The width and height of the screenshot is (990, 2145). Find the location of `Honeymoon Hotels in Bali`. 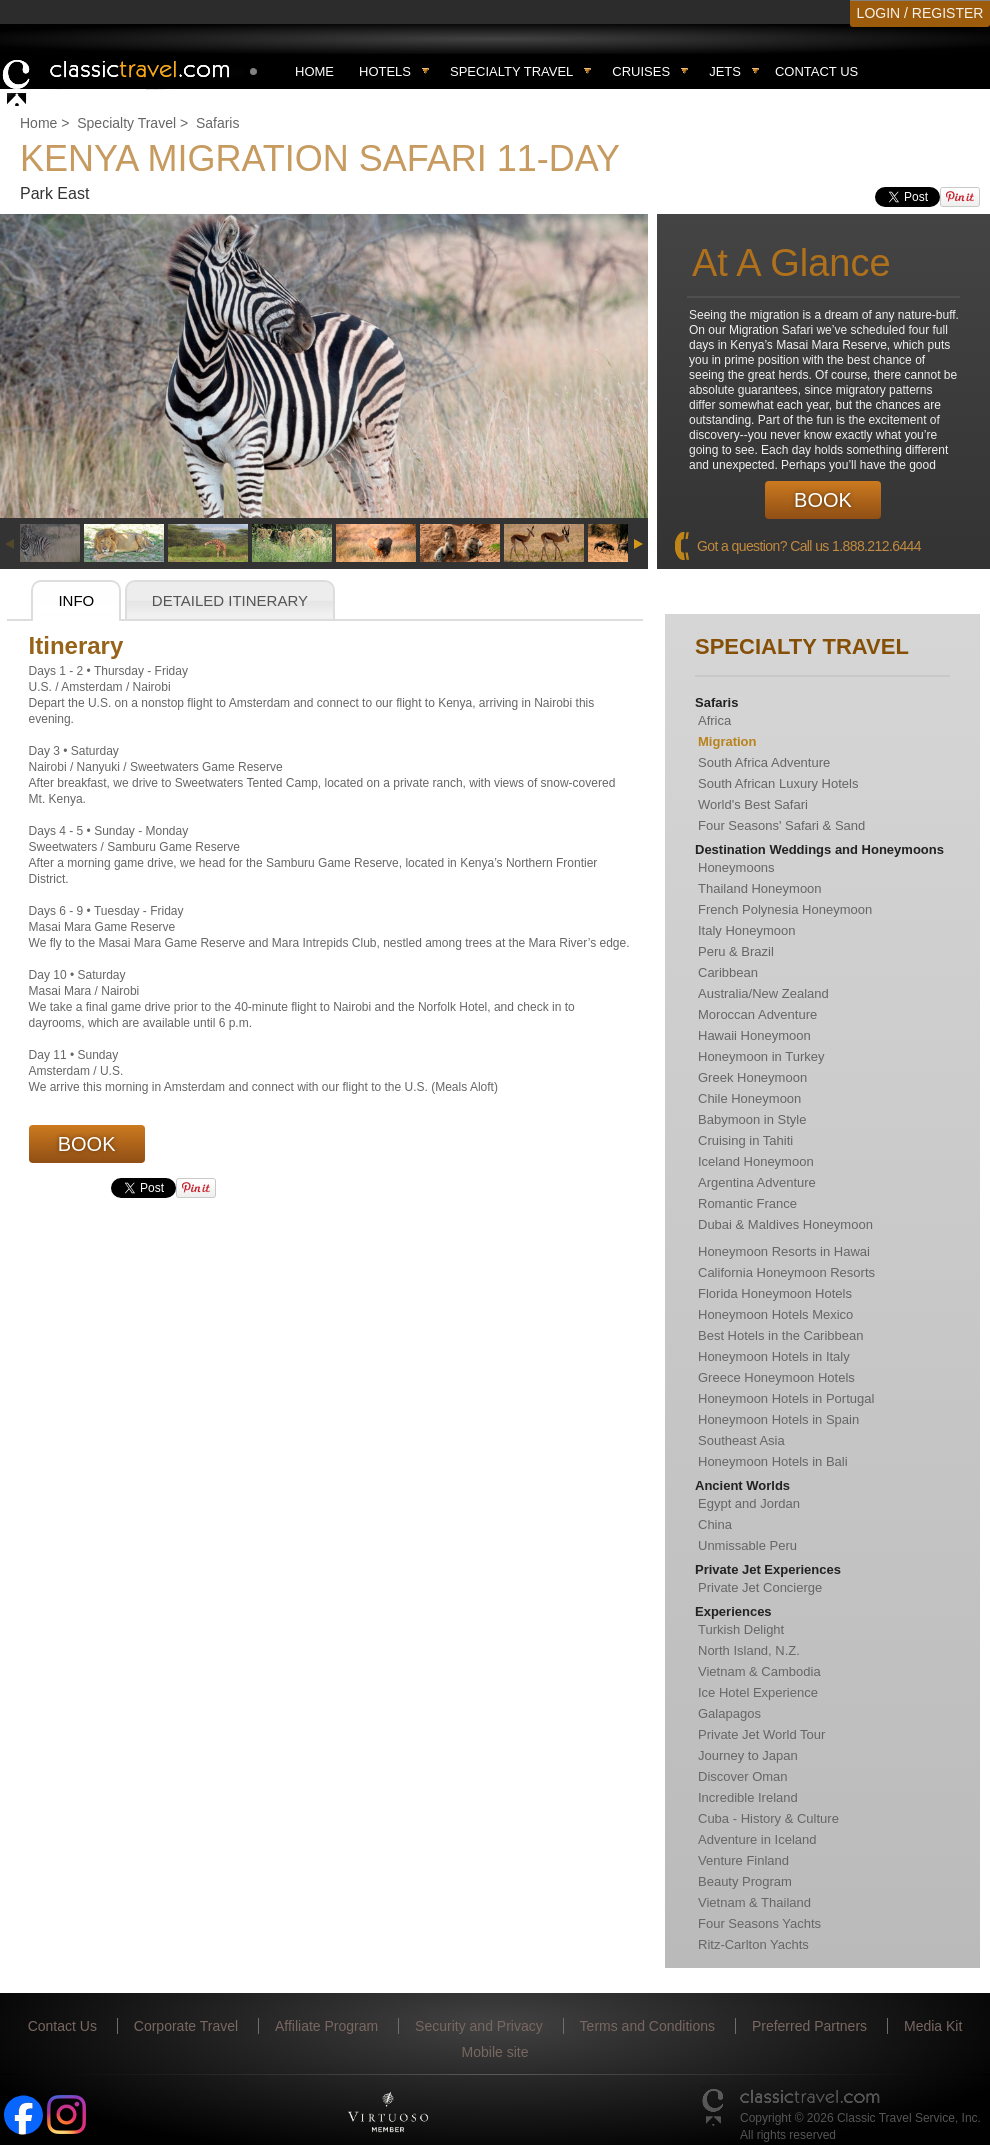

Honeymoon Hotels in Bali is located at coordinates (773, 1461).